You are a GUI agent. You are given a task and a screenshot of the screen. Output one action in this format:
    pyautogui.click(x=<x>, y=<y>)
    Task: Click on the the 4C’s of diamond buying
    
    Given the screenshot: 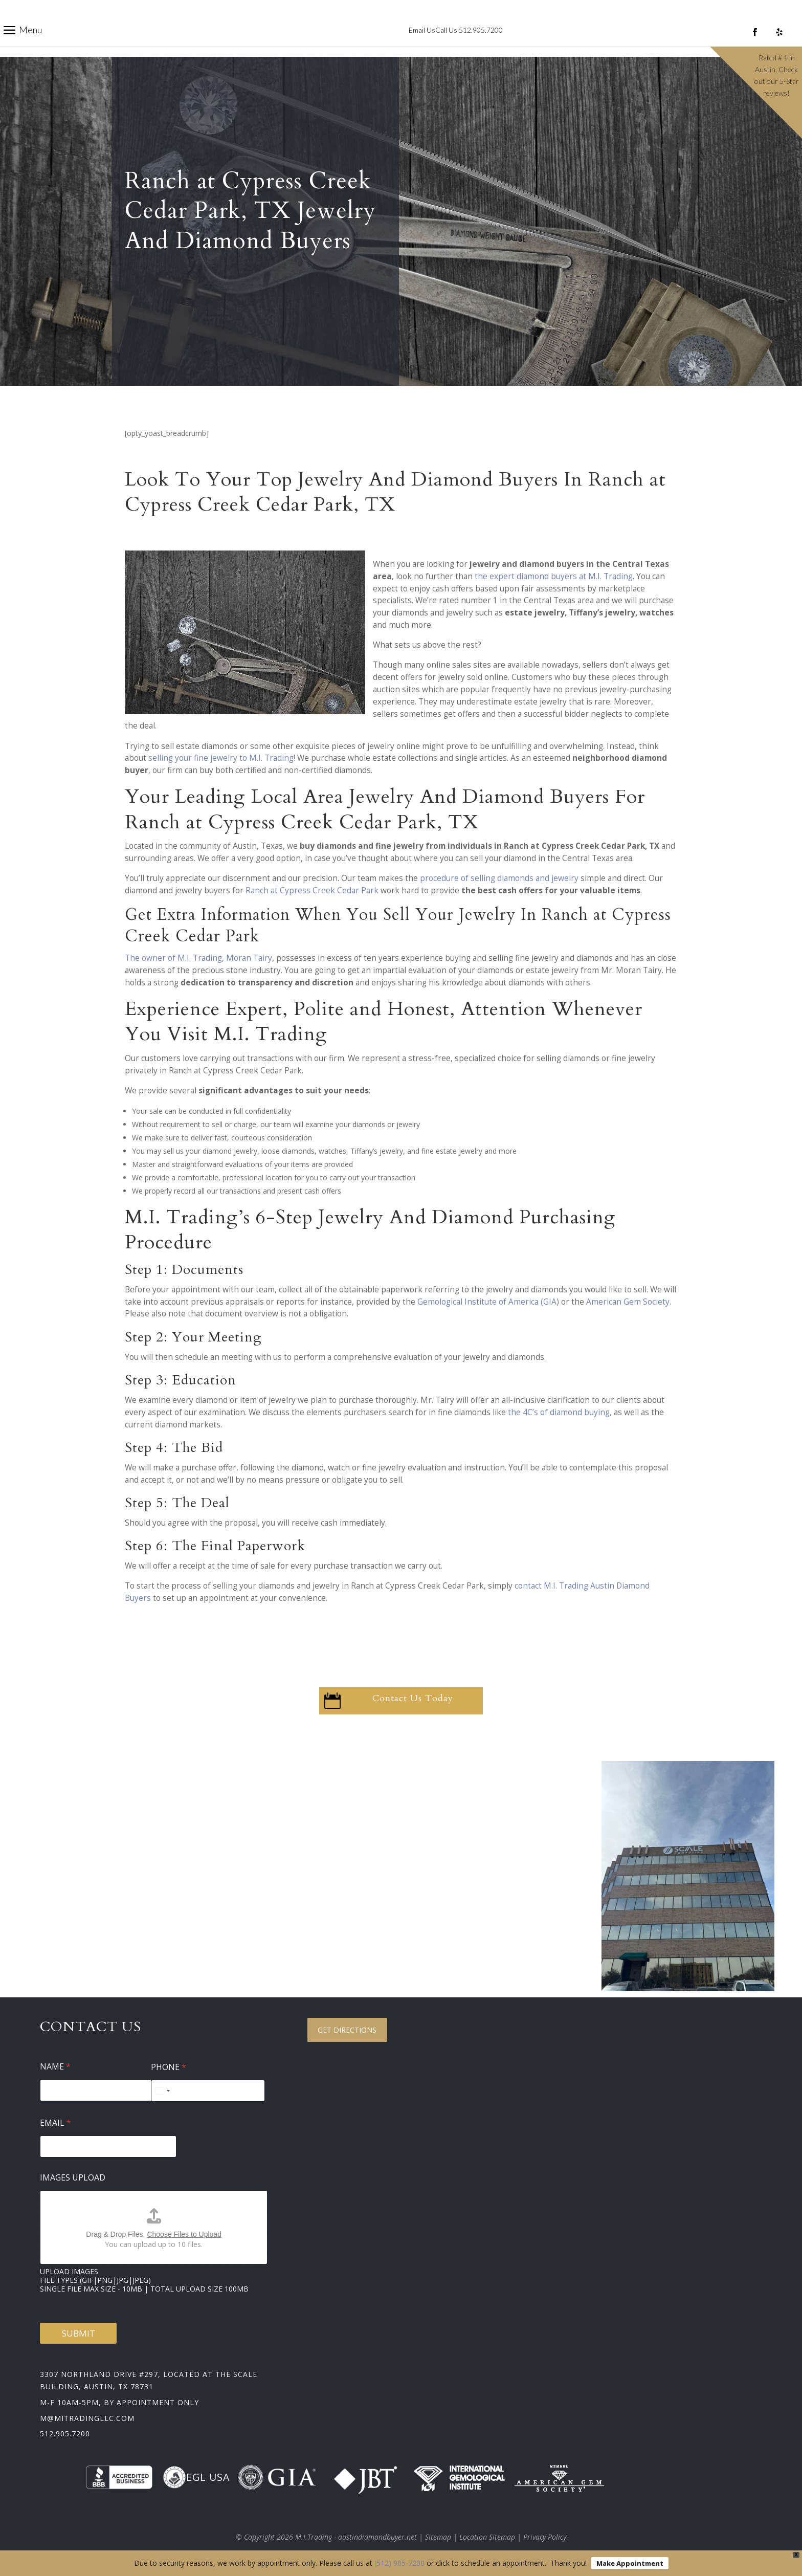 What is the action you would take?
    pyautogui.click(x=559, y=1412)
    